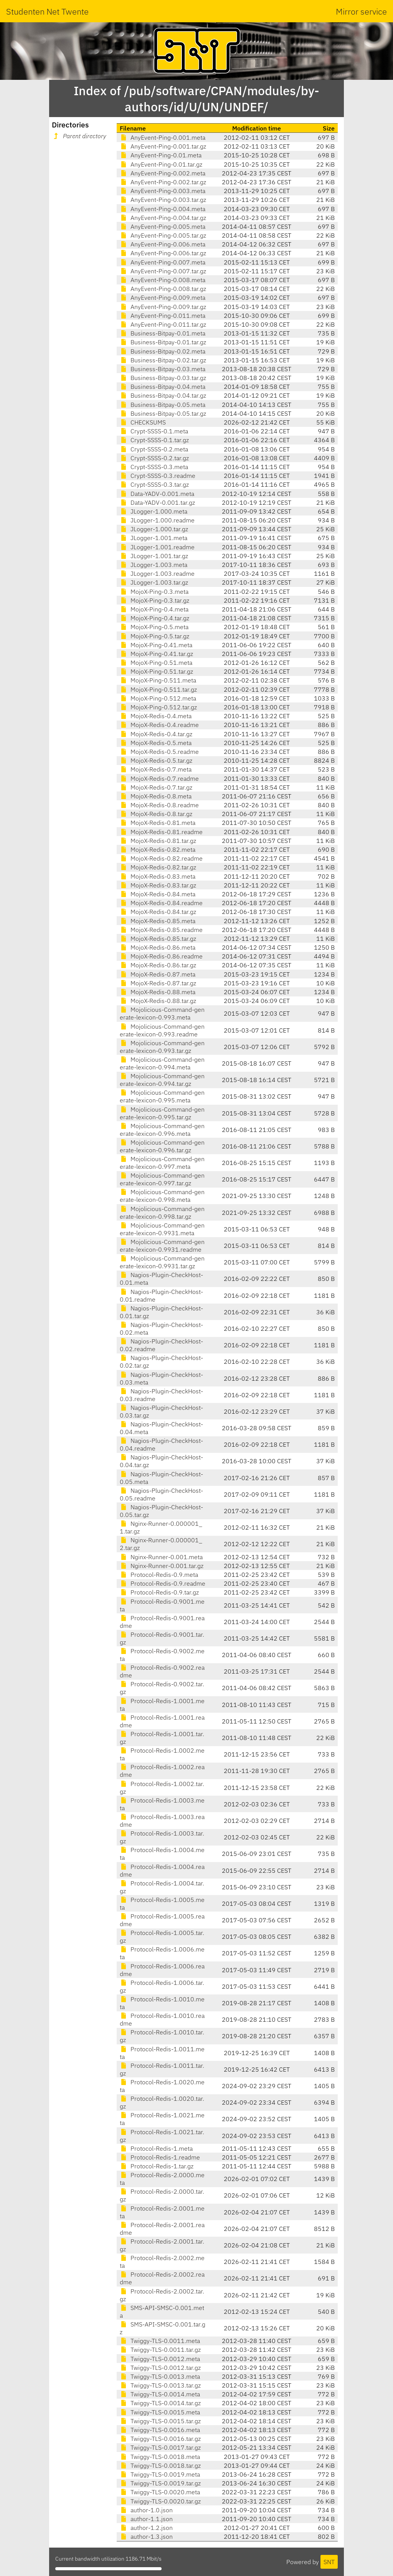  I want to click on author-1.0.json, so click(146, 2510).